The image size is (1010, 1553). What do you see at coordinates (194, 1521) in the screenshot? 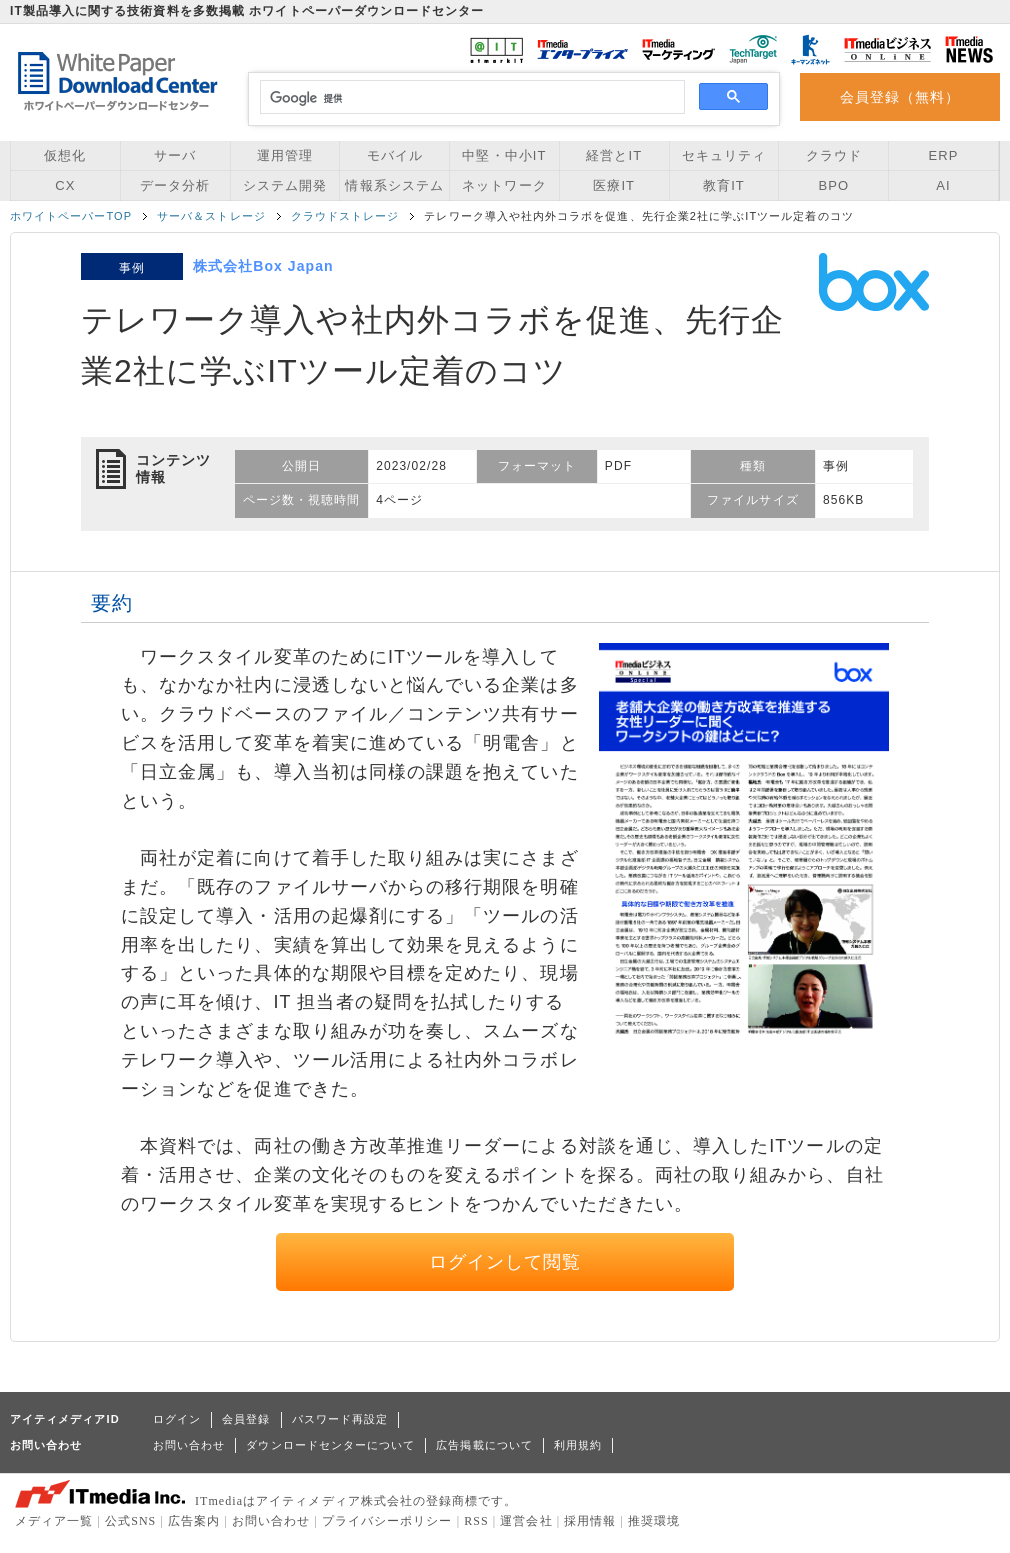
I see `広告案内` at bounding box center [194, 1521].